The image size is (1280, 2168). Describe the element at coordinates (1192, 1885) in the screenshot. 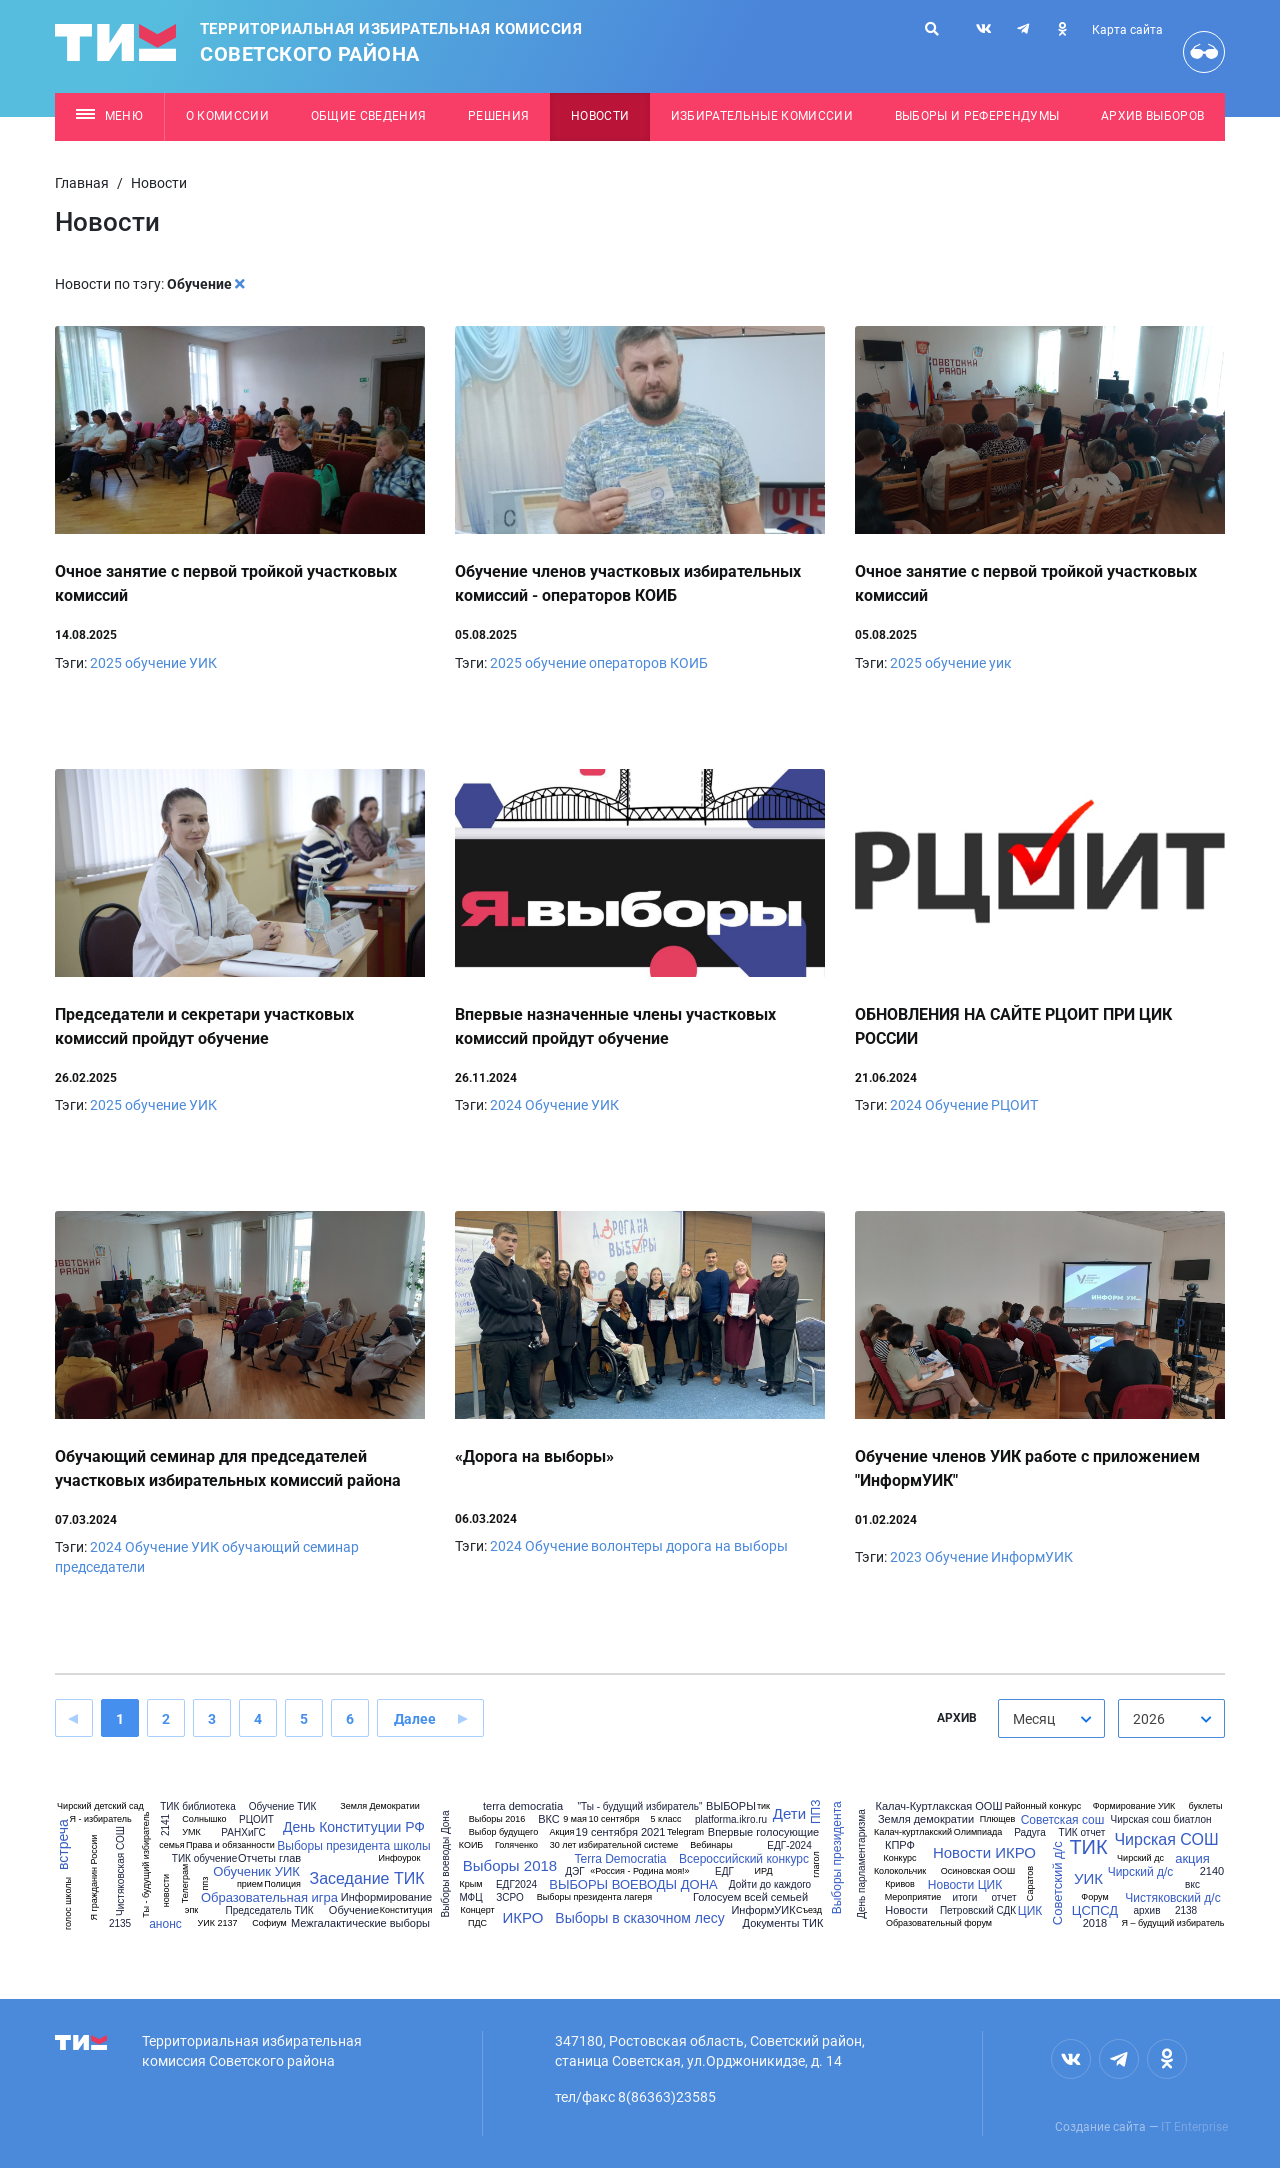

I see `вкс` at that location.